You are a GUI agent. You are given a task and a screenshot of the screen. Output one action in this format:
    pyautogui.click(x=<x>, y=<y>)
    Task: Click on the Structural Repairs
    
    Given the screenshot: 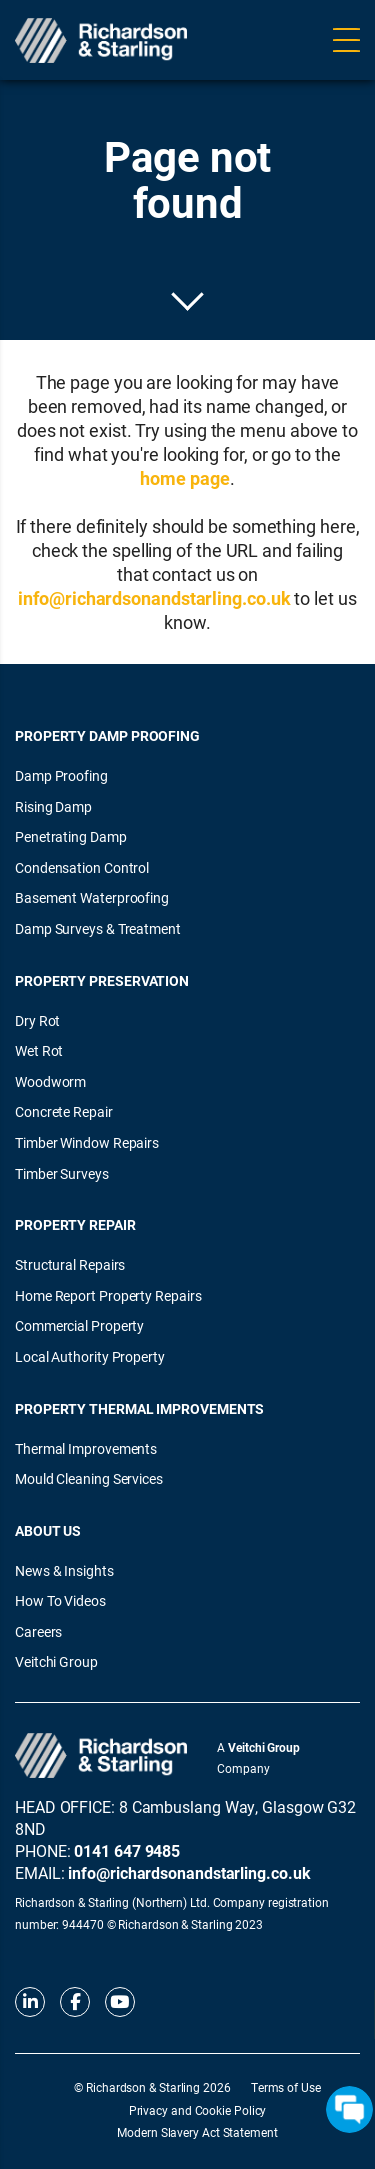 What is the action you would take?
    pyautogui.click(x=70, y=1264)
    